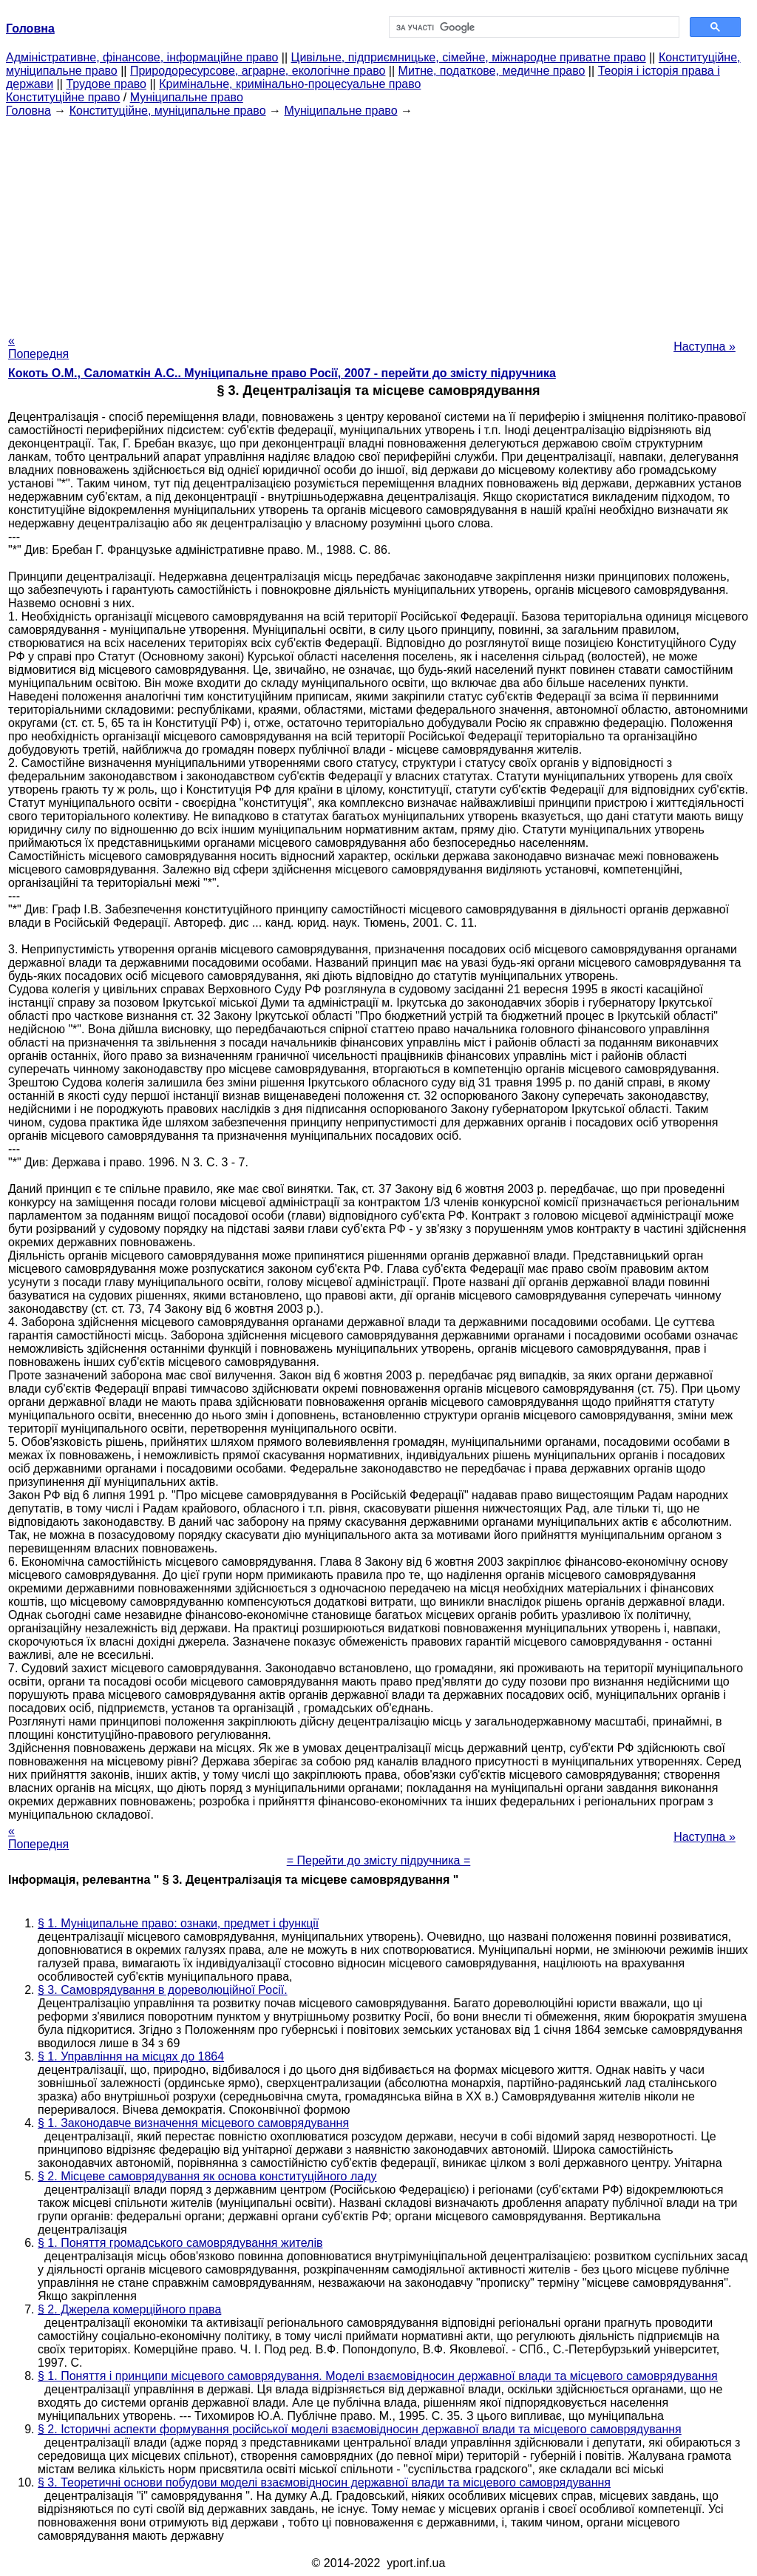 This screenshot has width=757, height=2576. Describe the element at coordinates (378, 2376) in the screenshot. I see `§ 1. Поняття і принципи місцевого самоврядування. Моделі взаємовідносин державної влади та місцевого самоврядування` at that location.